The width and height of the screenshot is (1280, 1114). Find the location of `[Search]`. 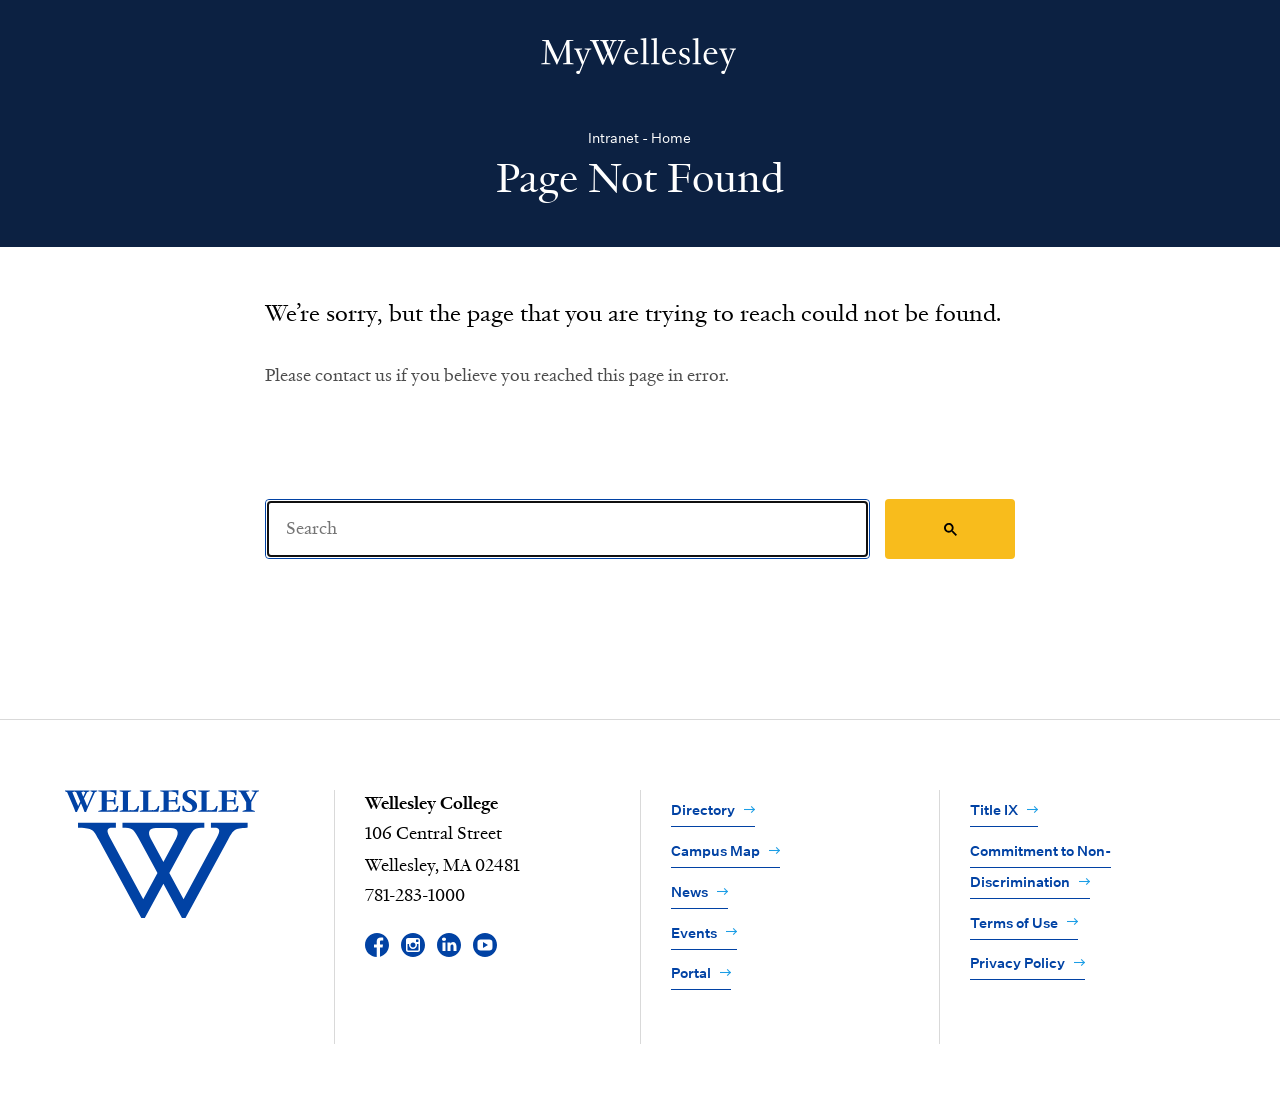

[Search] is located at coordinates (568, 529).